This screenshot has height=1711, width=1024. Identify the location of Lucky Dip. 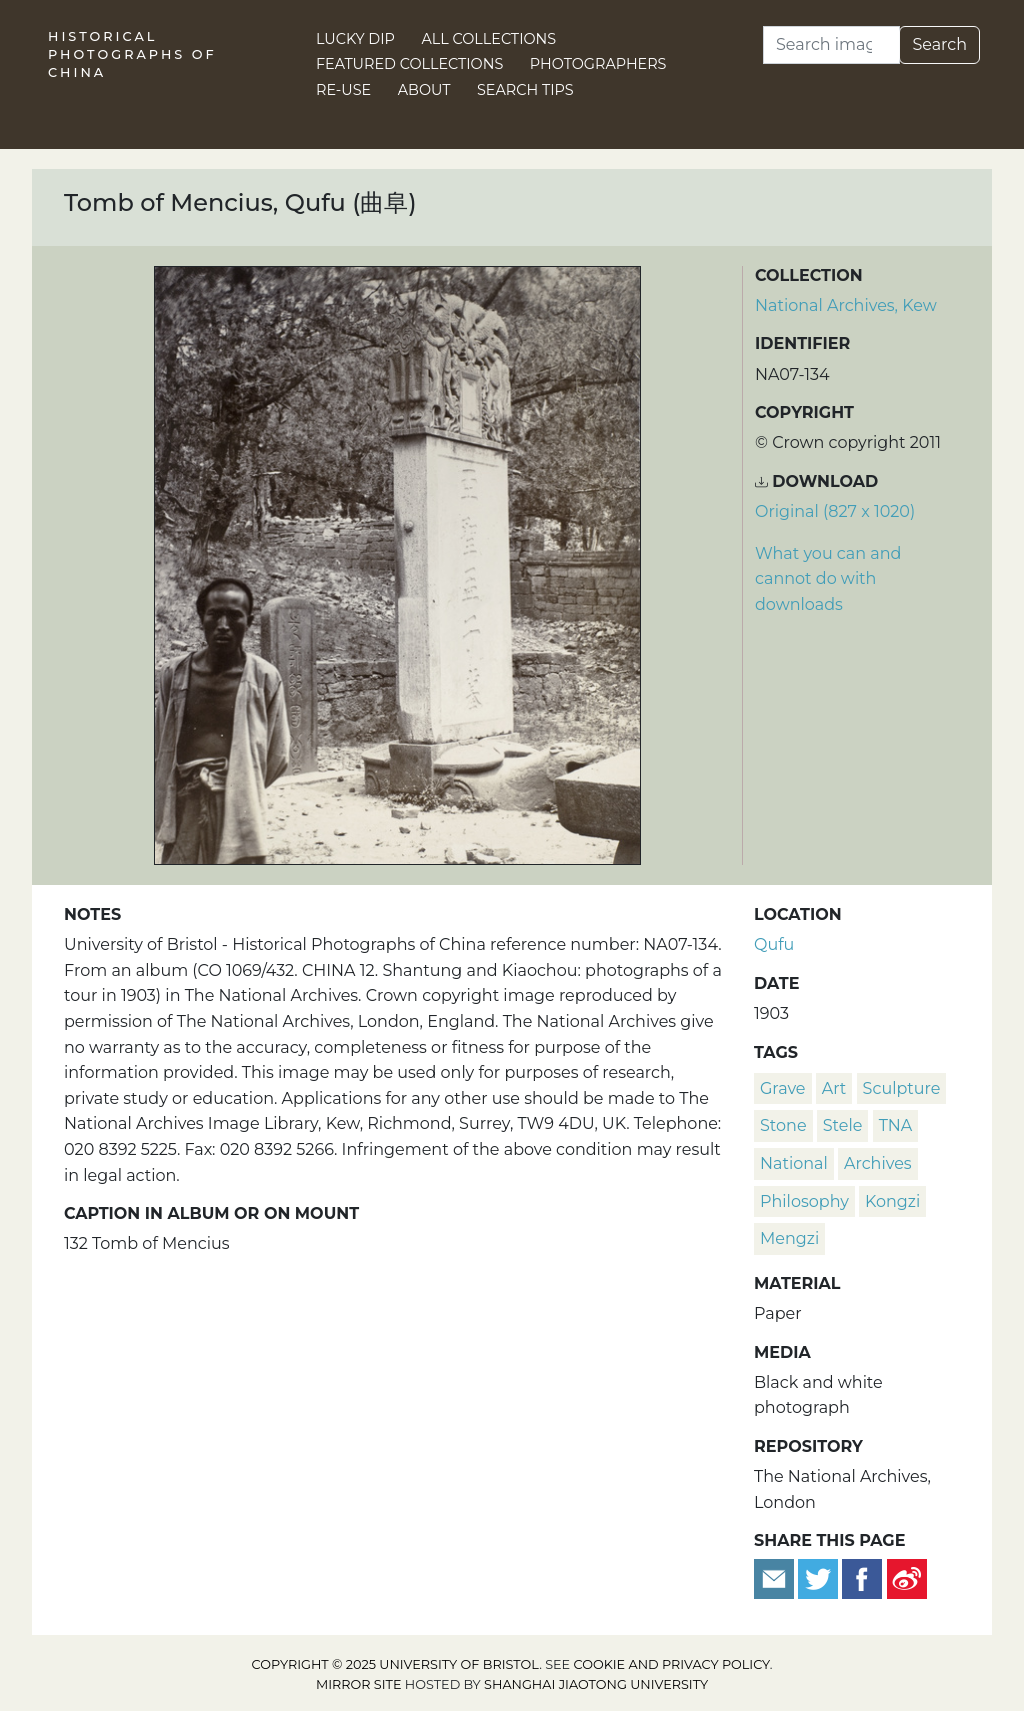
(355, 39).